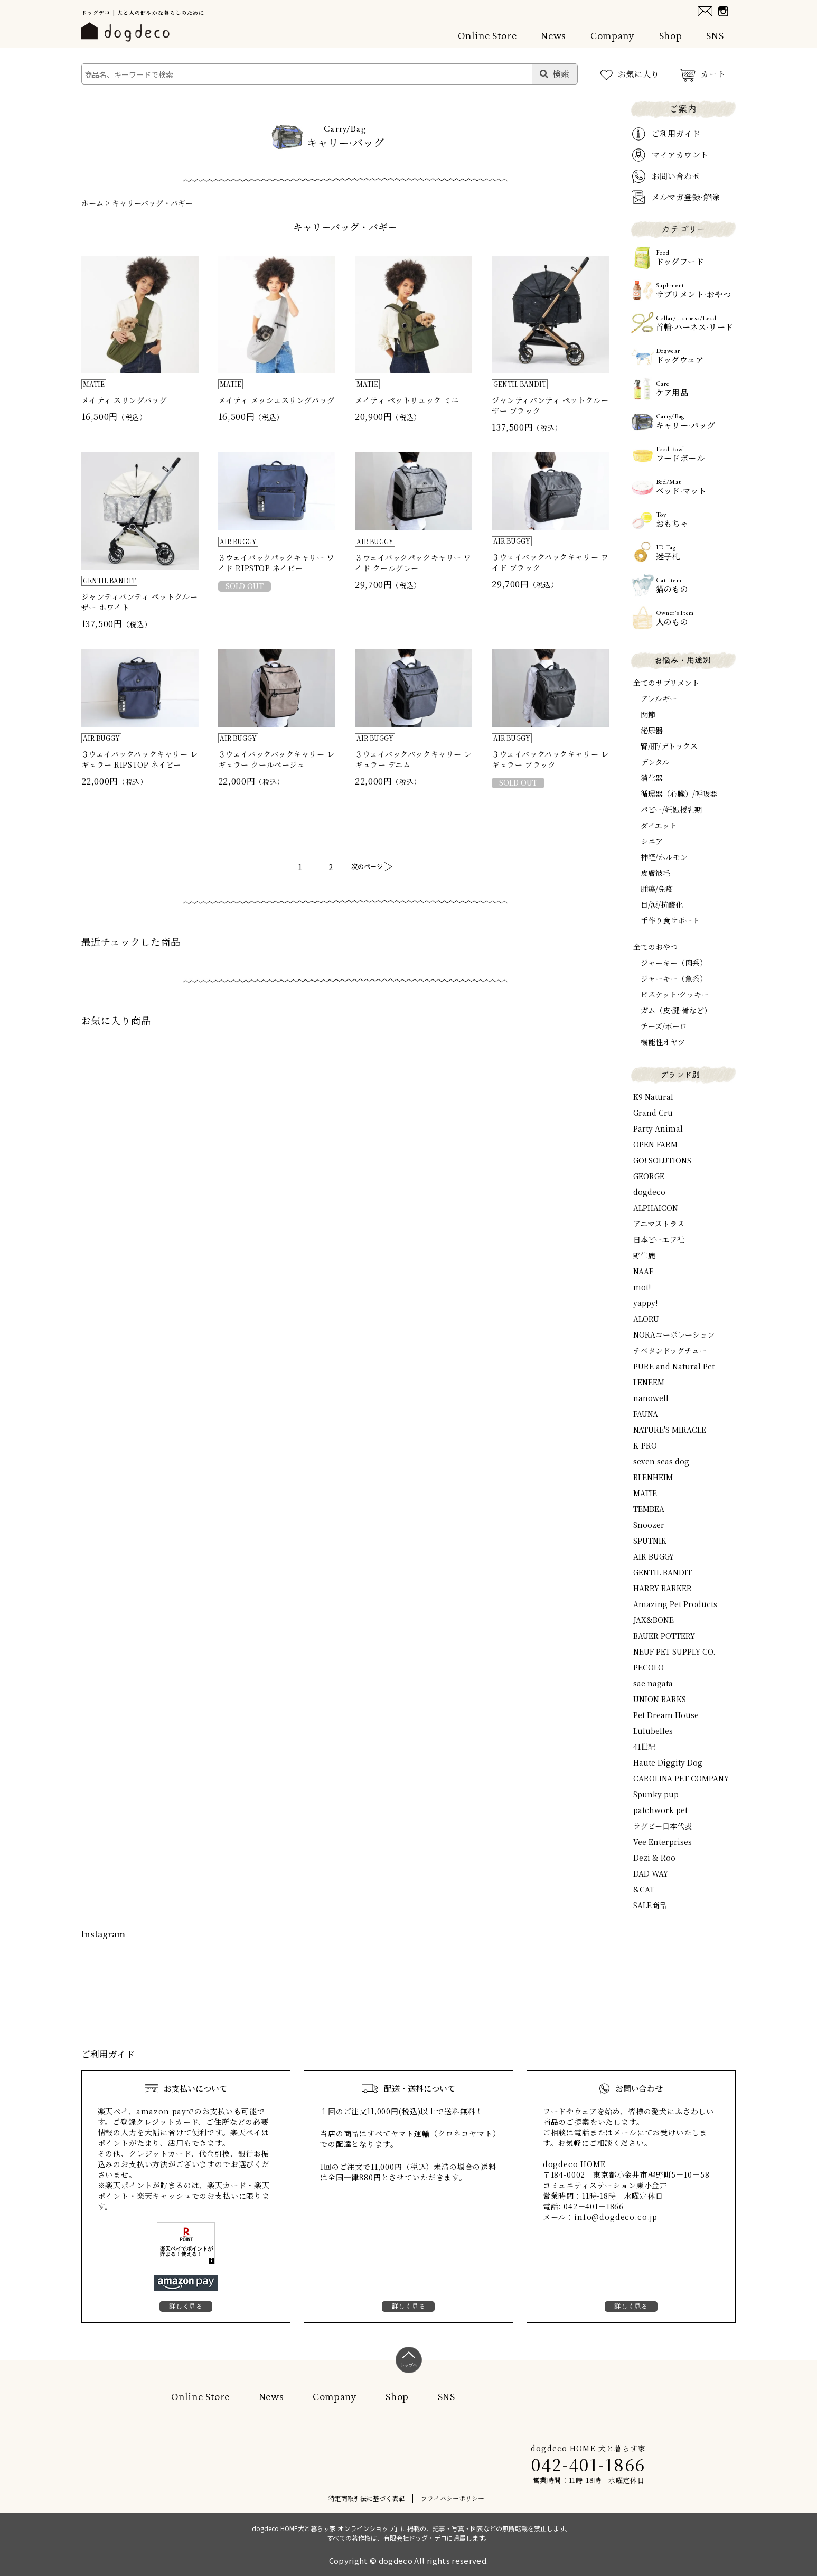  I want to click on JAX&BONE, so click(653, 1619).